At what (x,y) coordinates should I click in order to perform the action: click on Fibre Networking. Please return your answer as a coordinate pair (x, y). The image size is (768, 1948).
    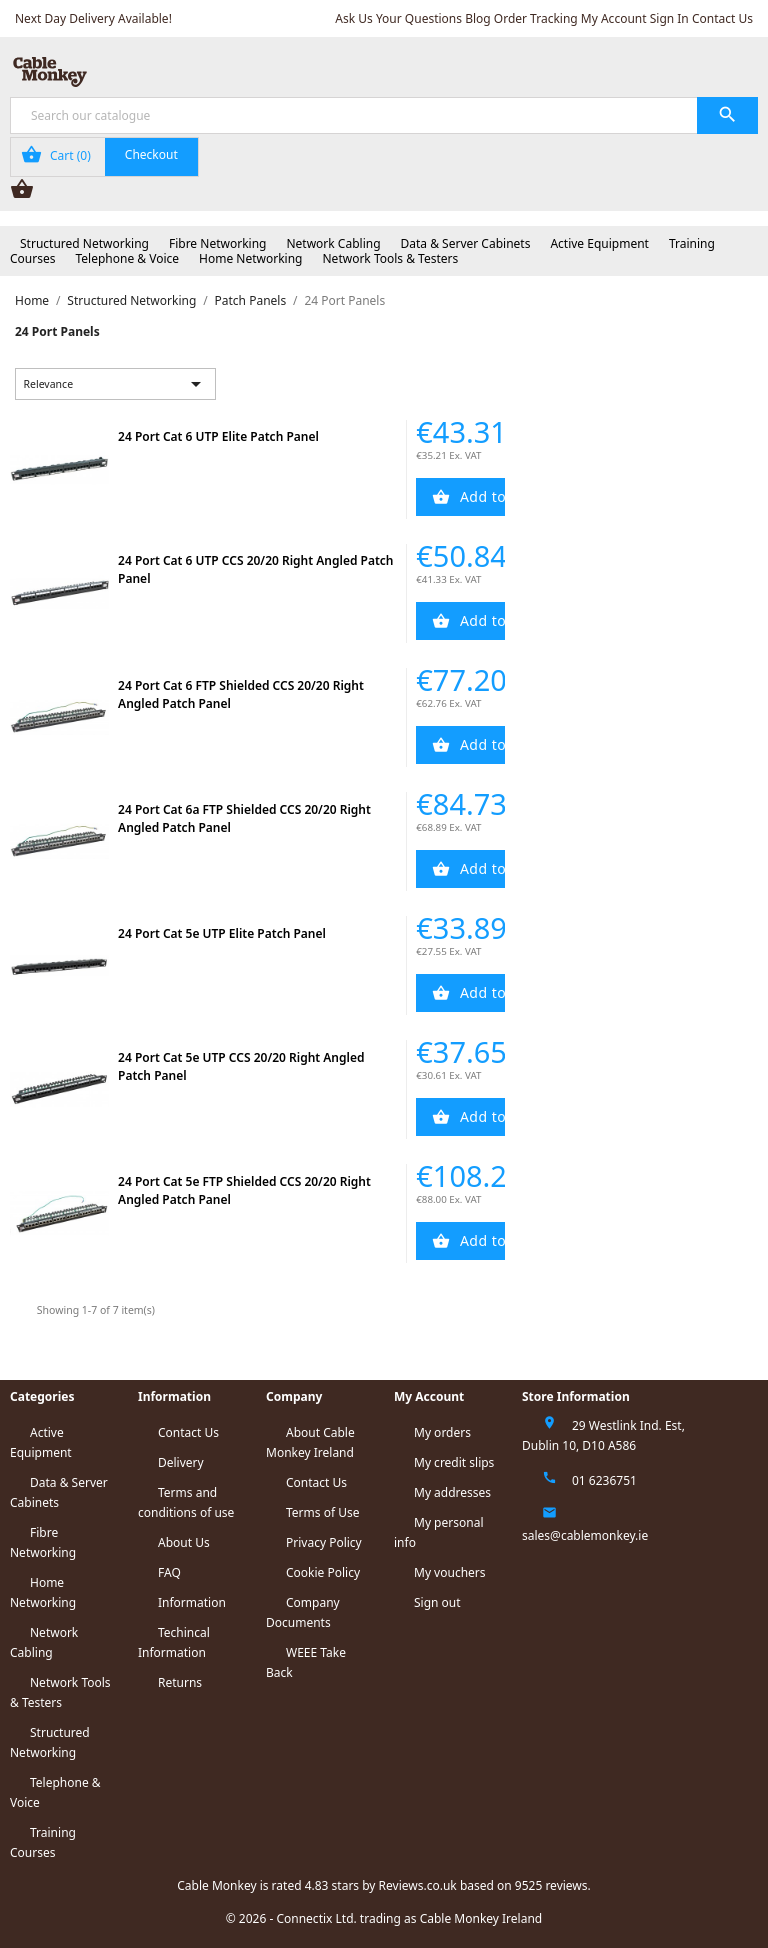
    Looking at the image, I should click on (217, 243).